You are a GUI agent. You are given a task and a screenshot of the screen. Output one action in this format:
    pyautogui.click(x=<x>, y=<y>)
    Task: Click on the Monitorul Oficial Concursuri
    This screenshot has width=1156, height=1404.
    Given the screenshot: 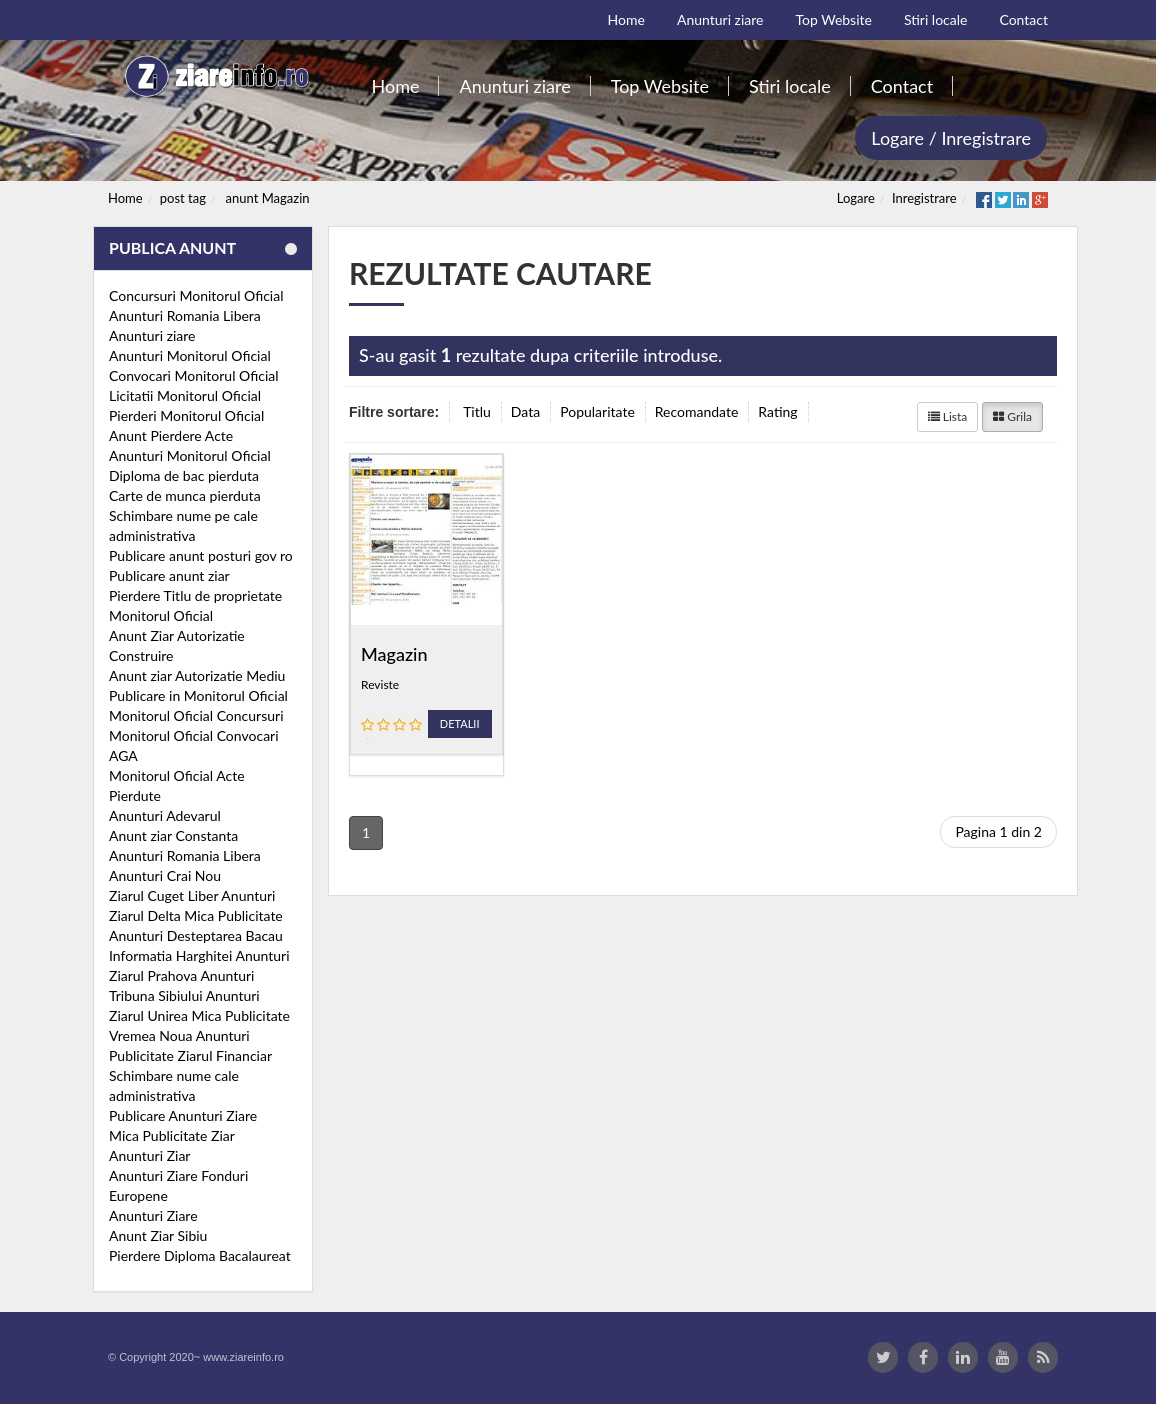 What is the action you would take?
    pyautogui.click(x=196, y=715)
    